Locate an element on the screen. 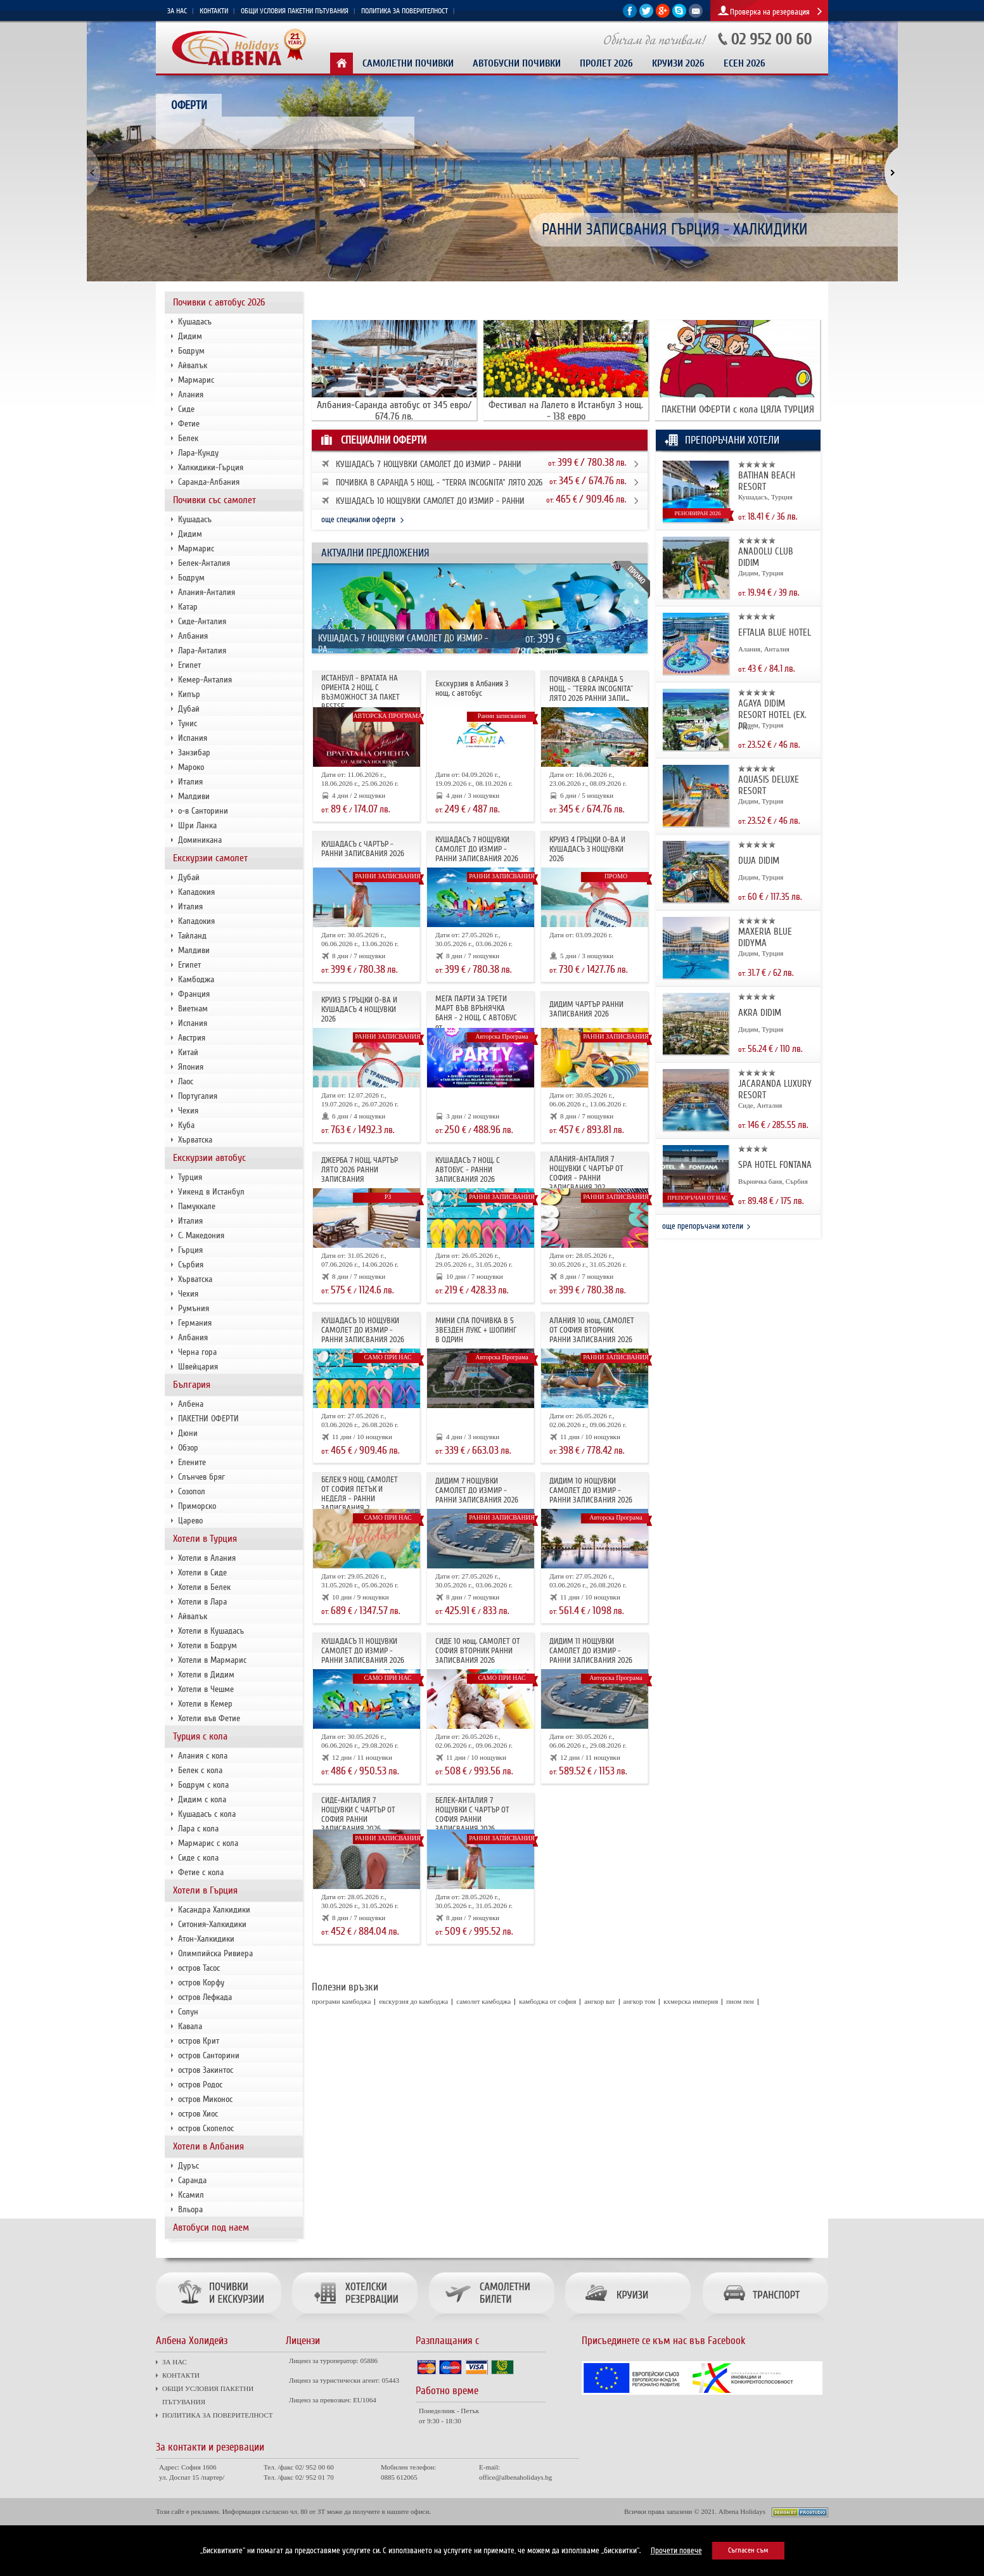 The width and height of the screenshot is (984, 2576). Белек с кола is located at coordinates (200, 1770).